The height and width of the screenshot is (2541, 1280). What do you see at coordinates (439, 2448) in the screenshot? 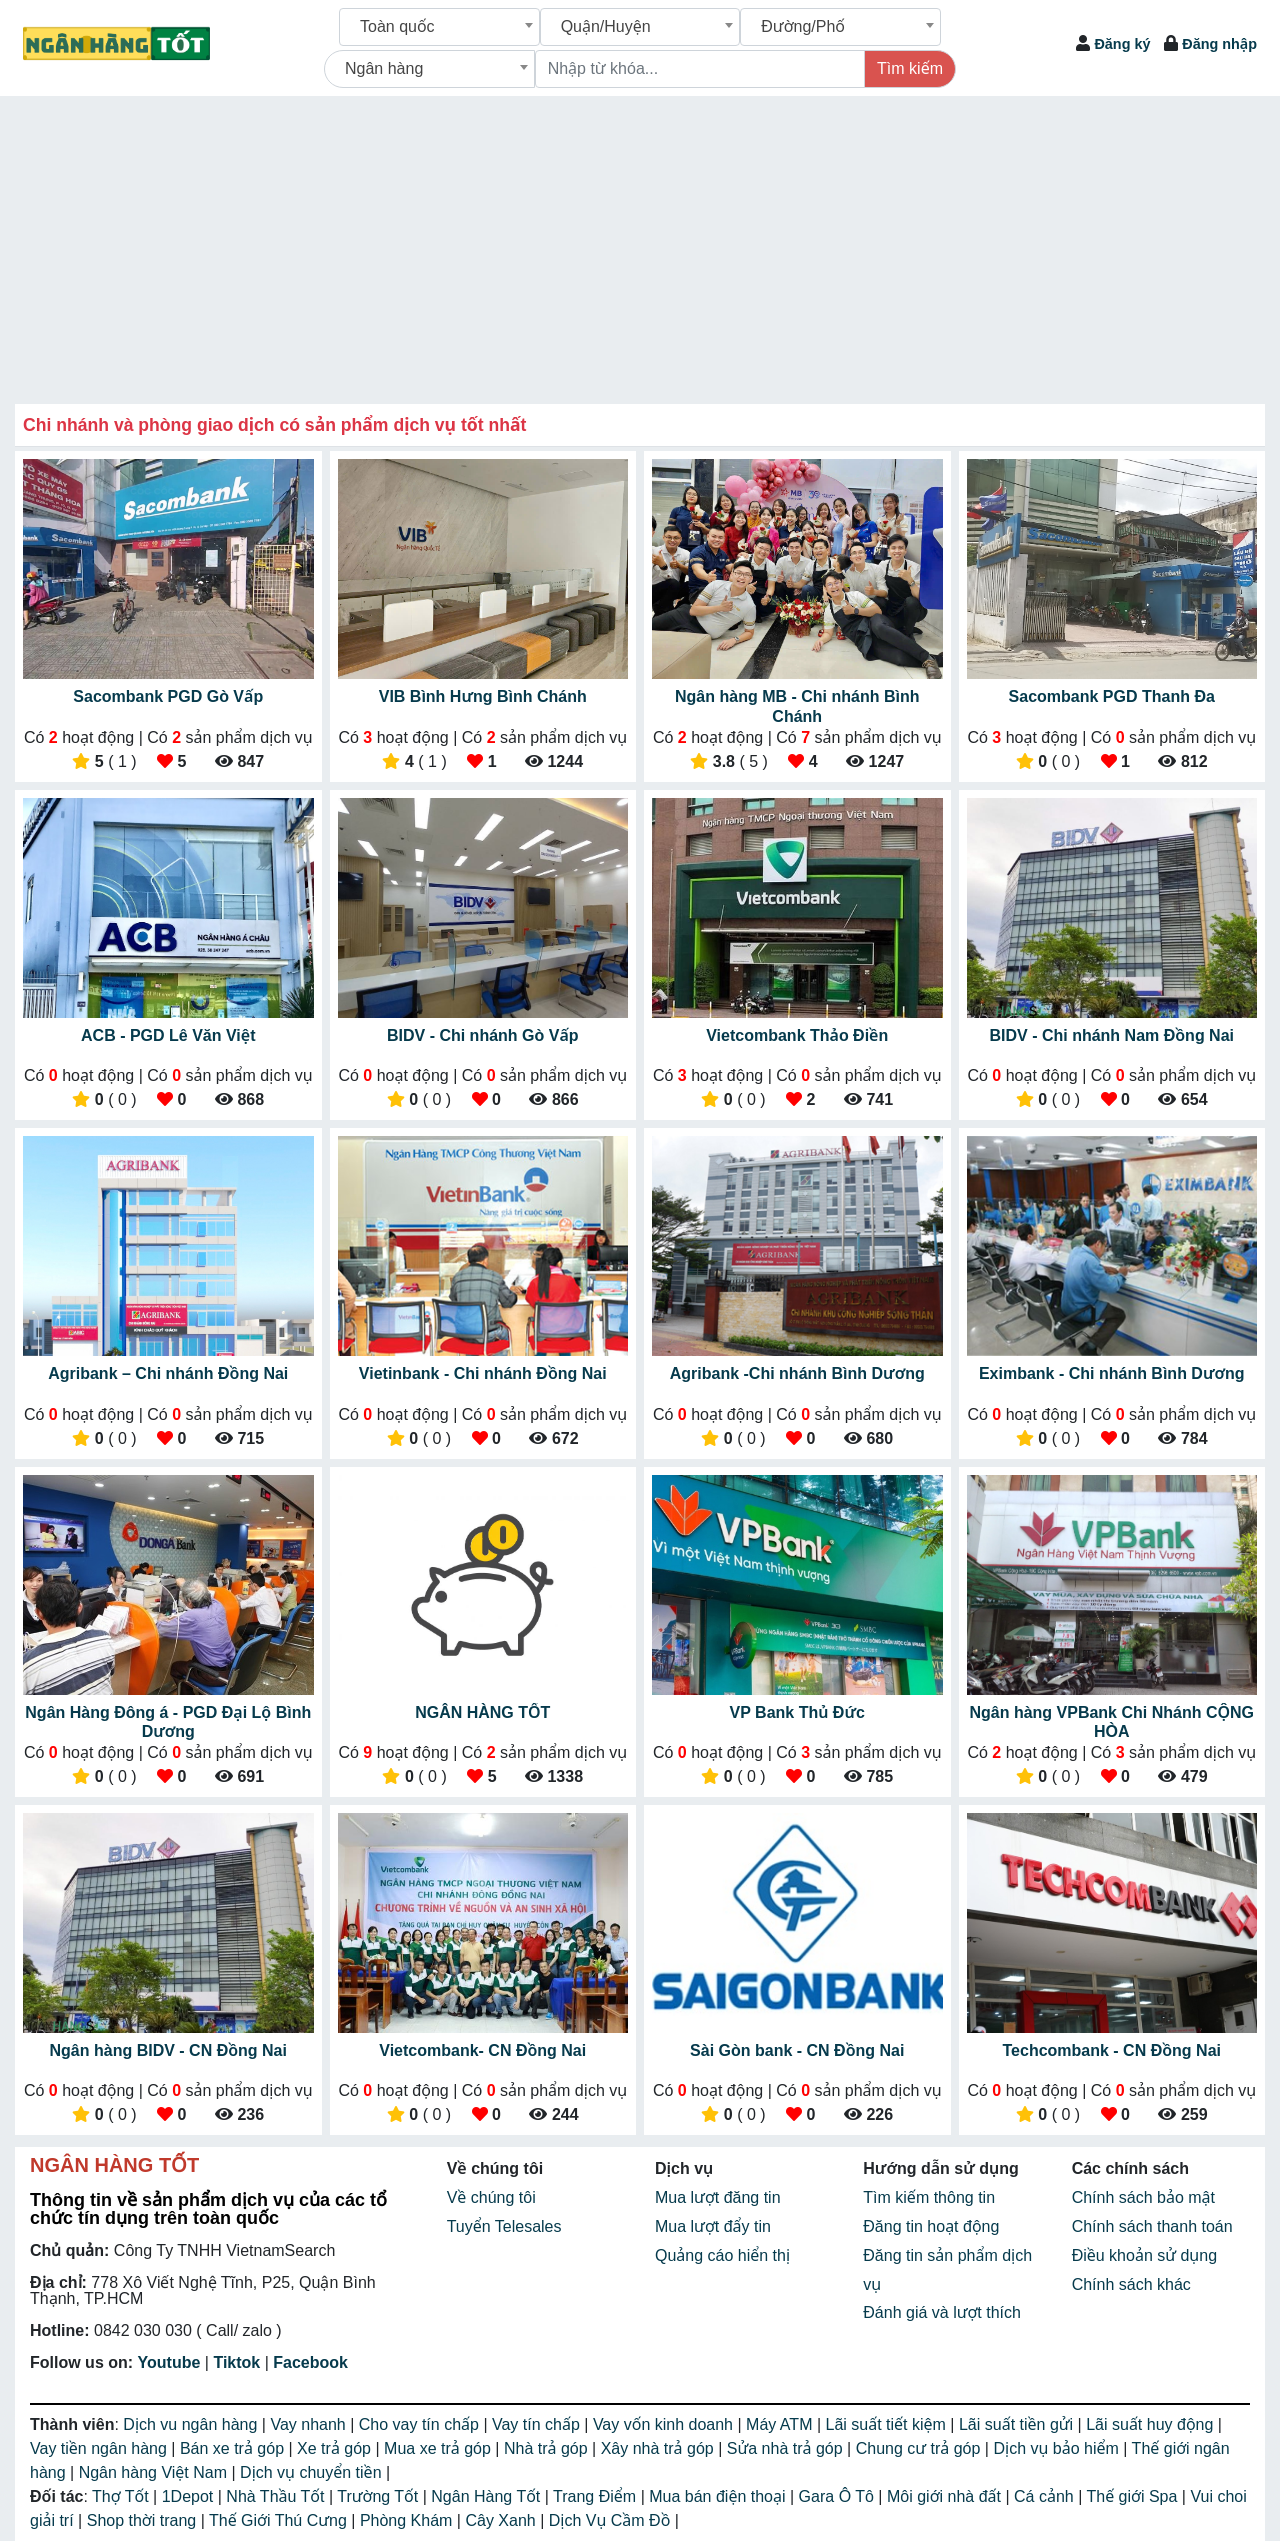
I see `Mua xe trả góp` at bounding box center [439, 2448].